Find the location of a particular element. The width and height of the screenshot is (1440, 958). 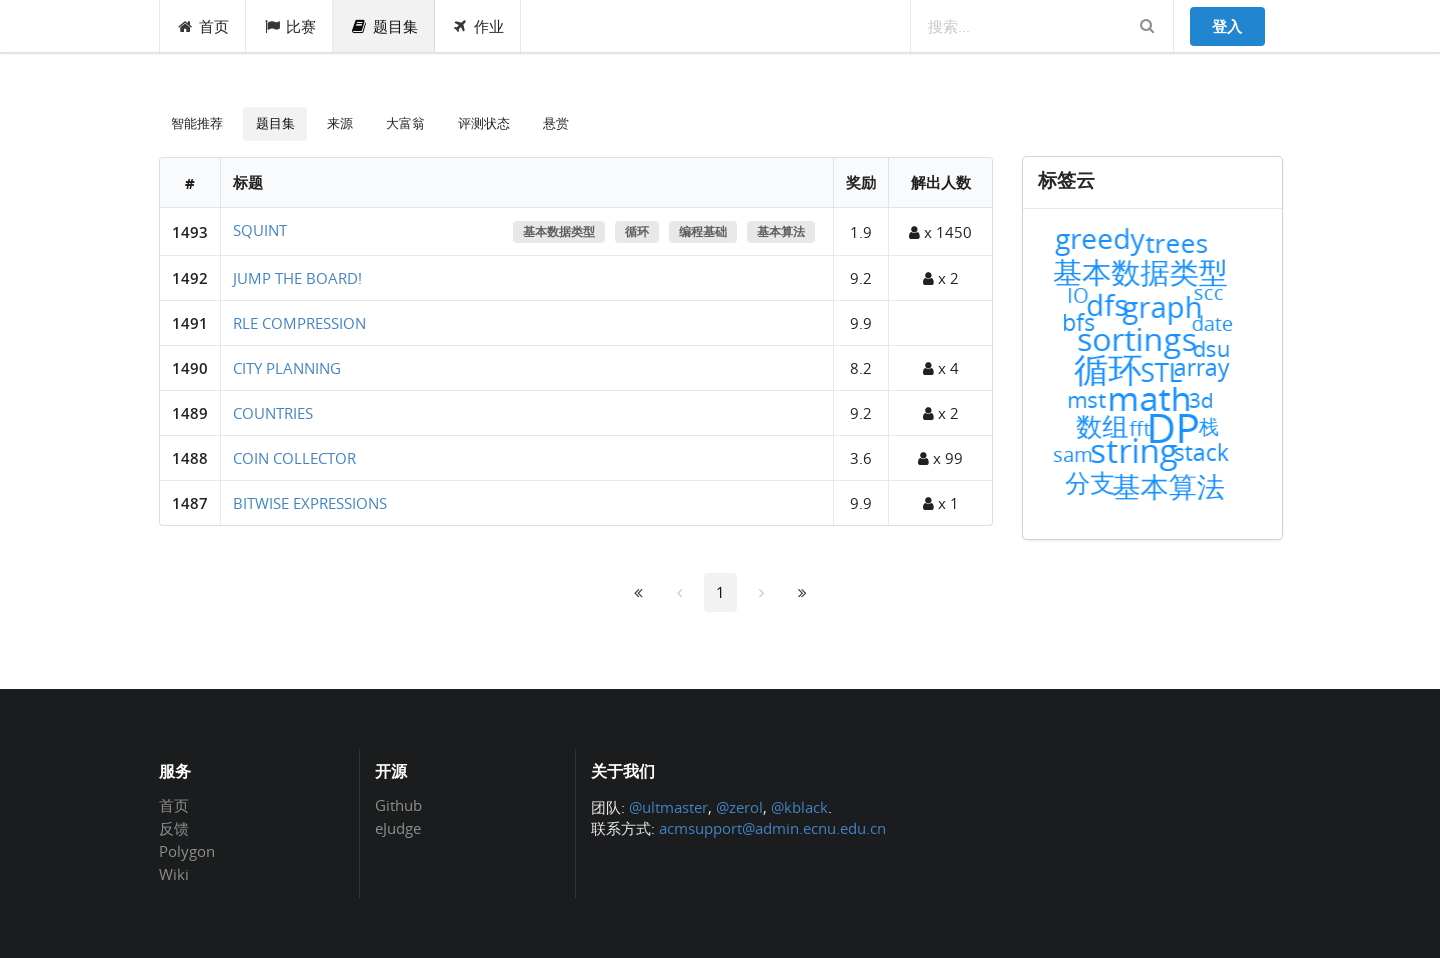

JUMP THE BOARD! is located at coordinates (297, 278).